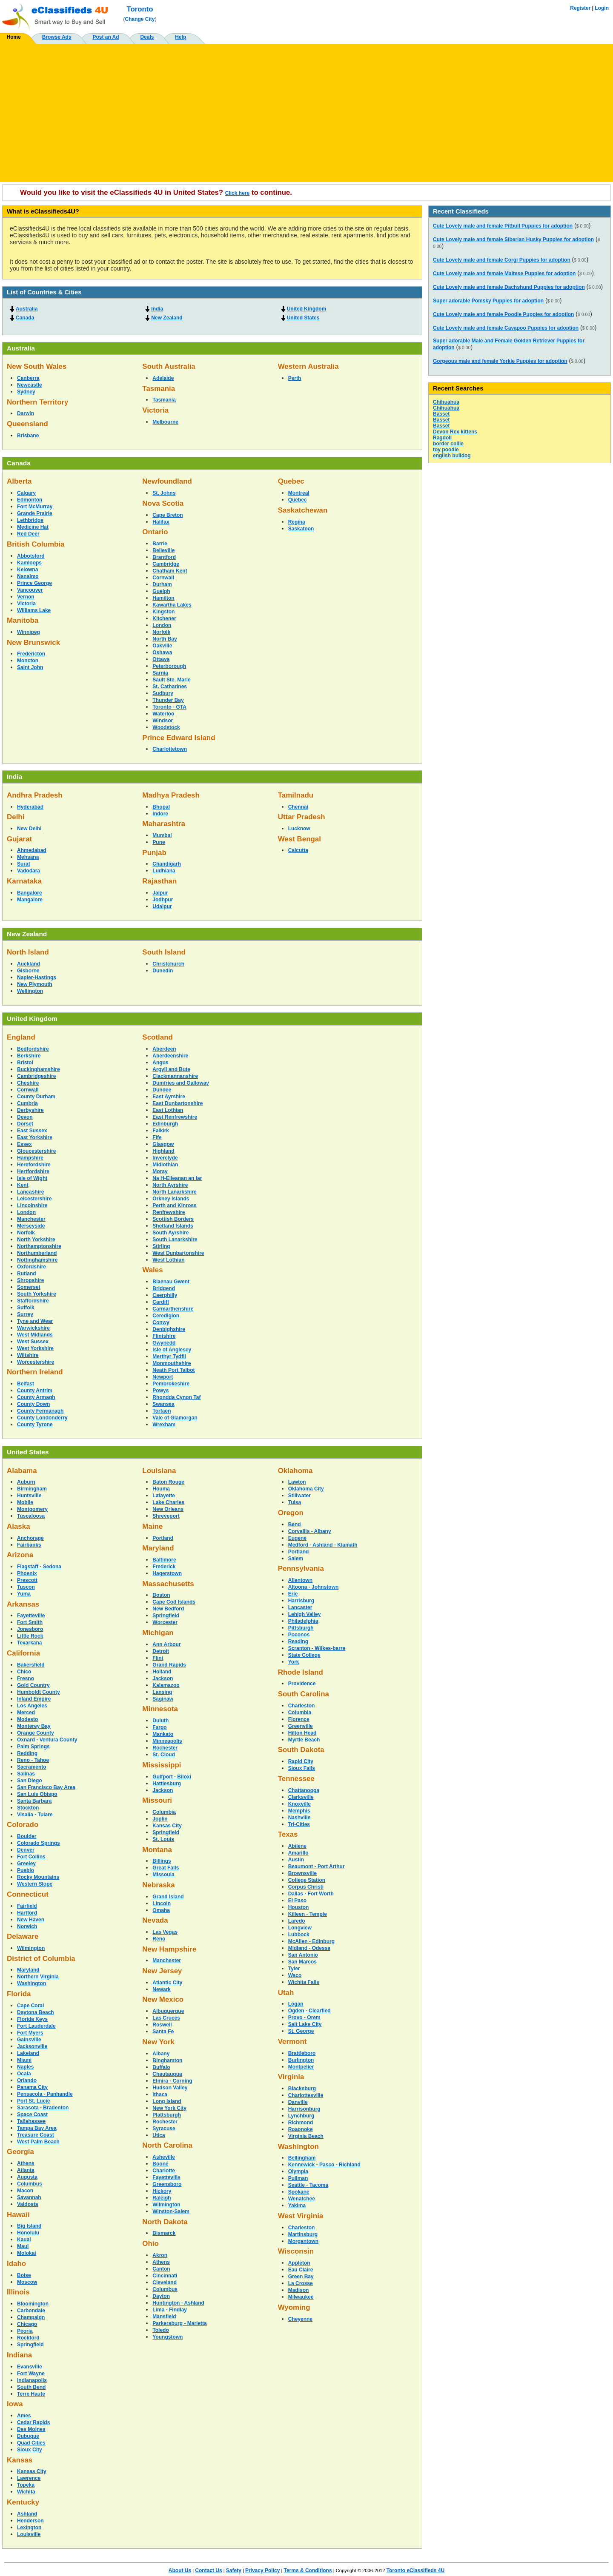  I want to click on Fresno, so click(25, 1678).